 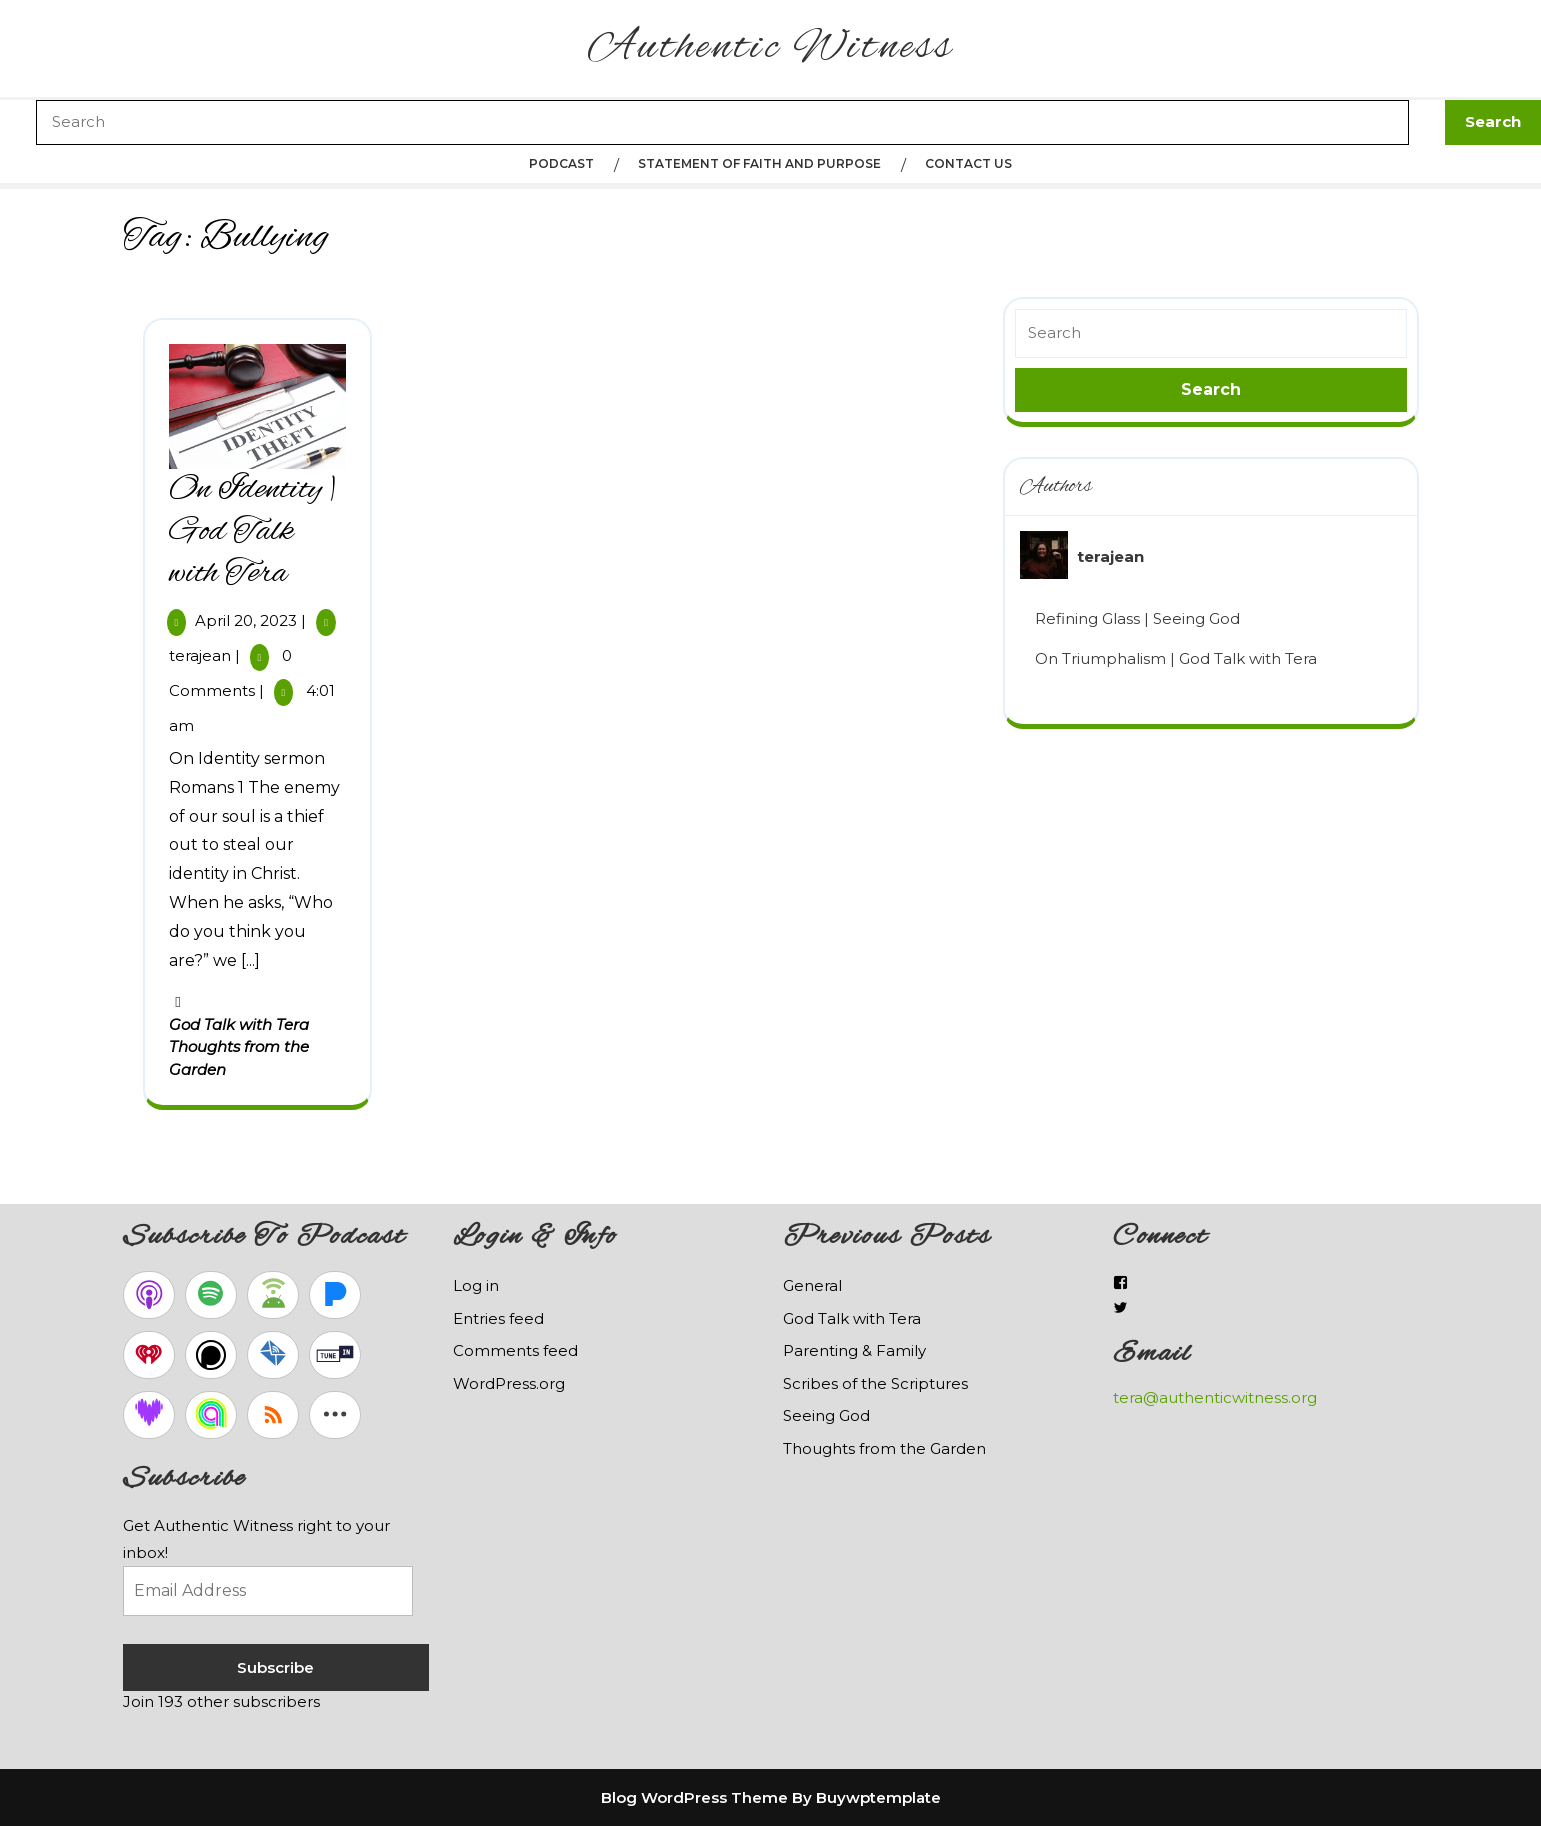 I want to click on General, so click(x=812, y=1285).